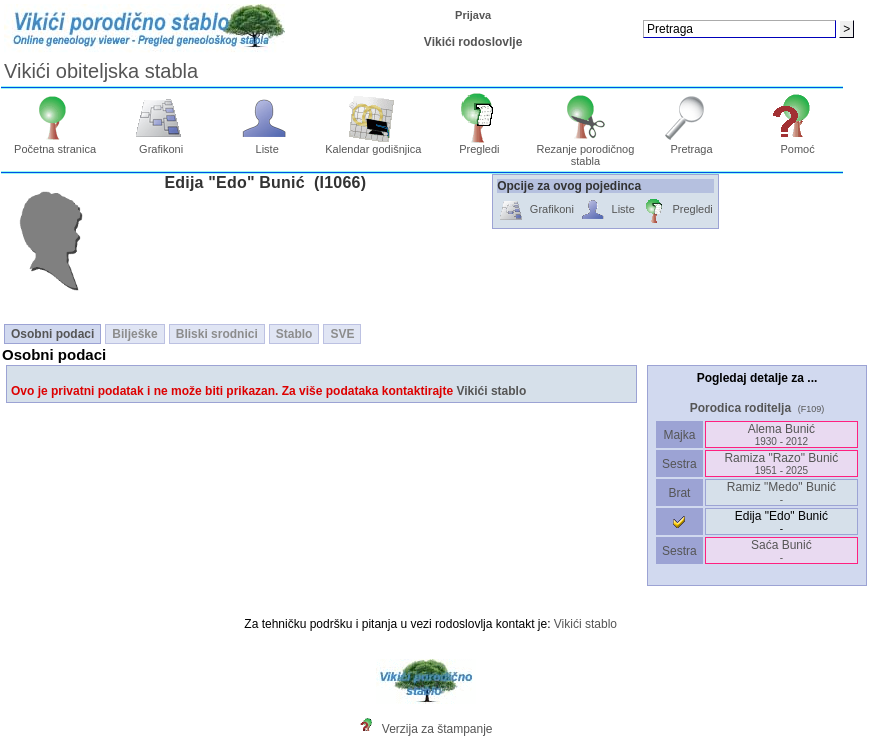  I want to click on SVE, so click(342, 334).